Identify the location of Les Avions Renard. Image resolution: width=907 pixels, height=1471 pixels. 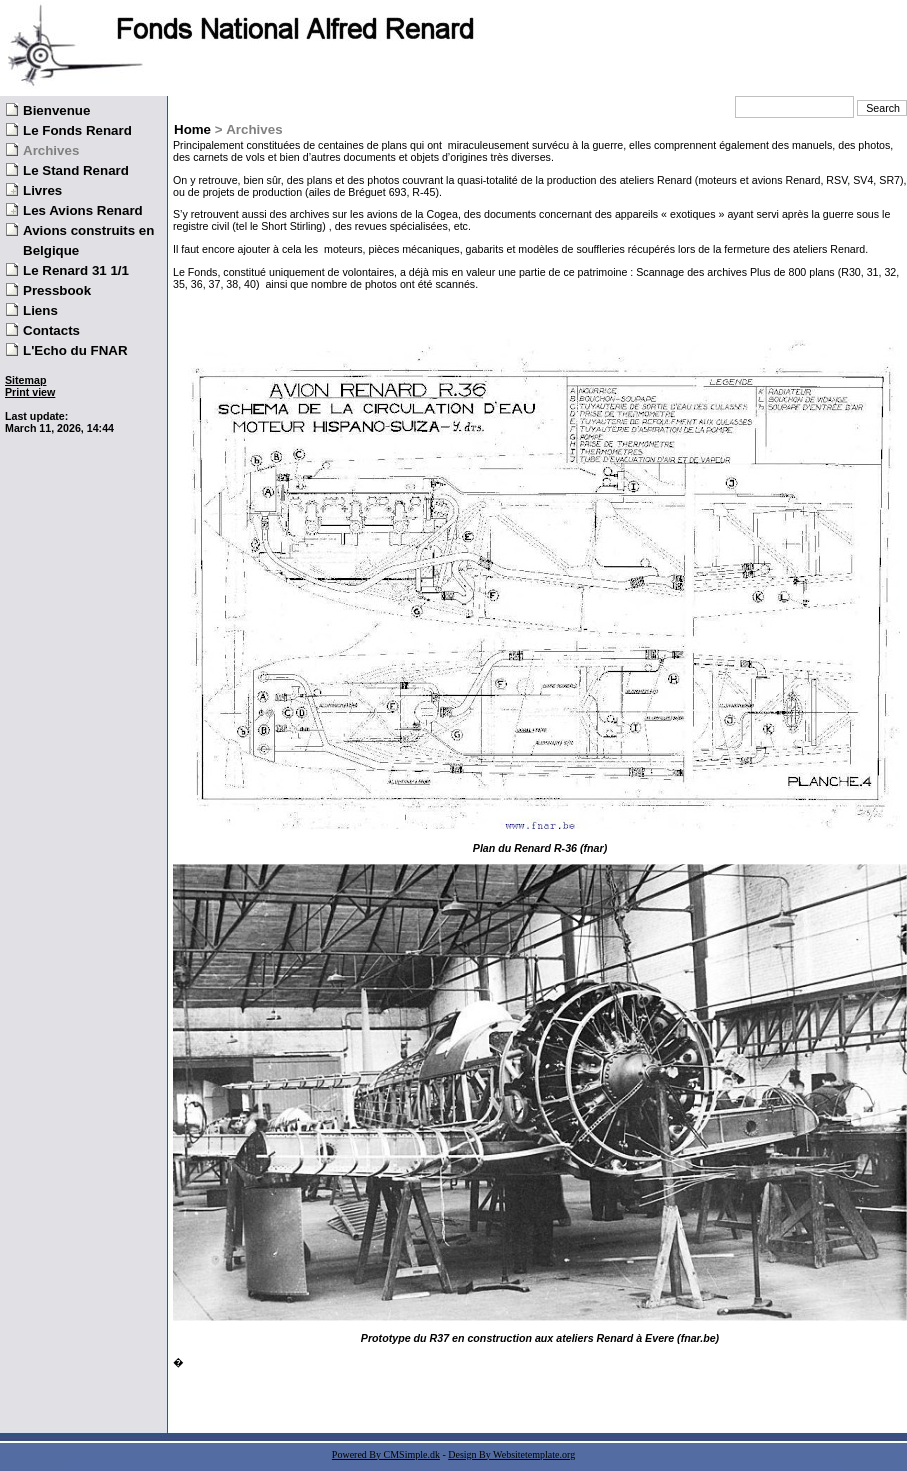
(83, 210).